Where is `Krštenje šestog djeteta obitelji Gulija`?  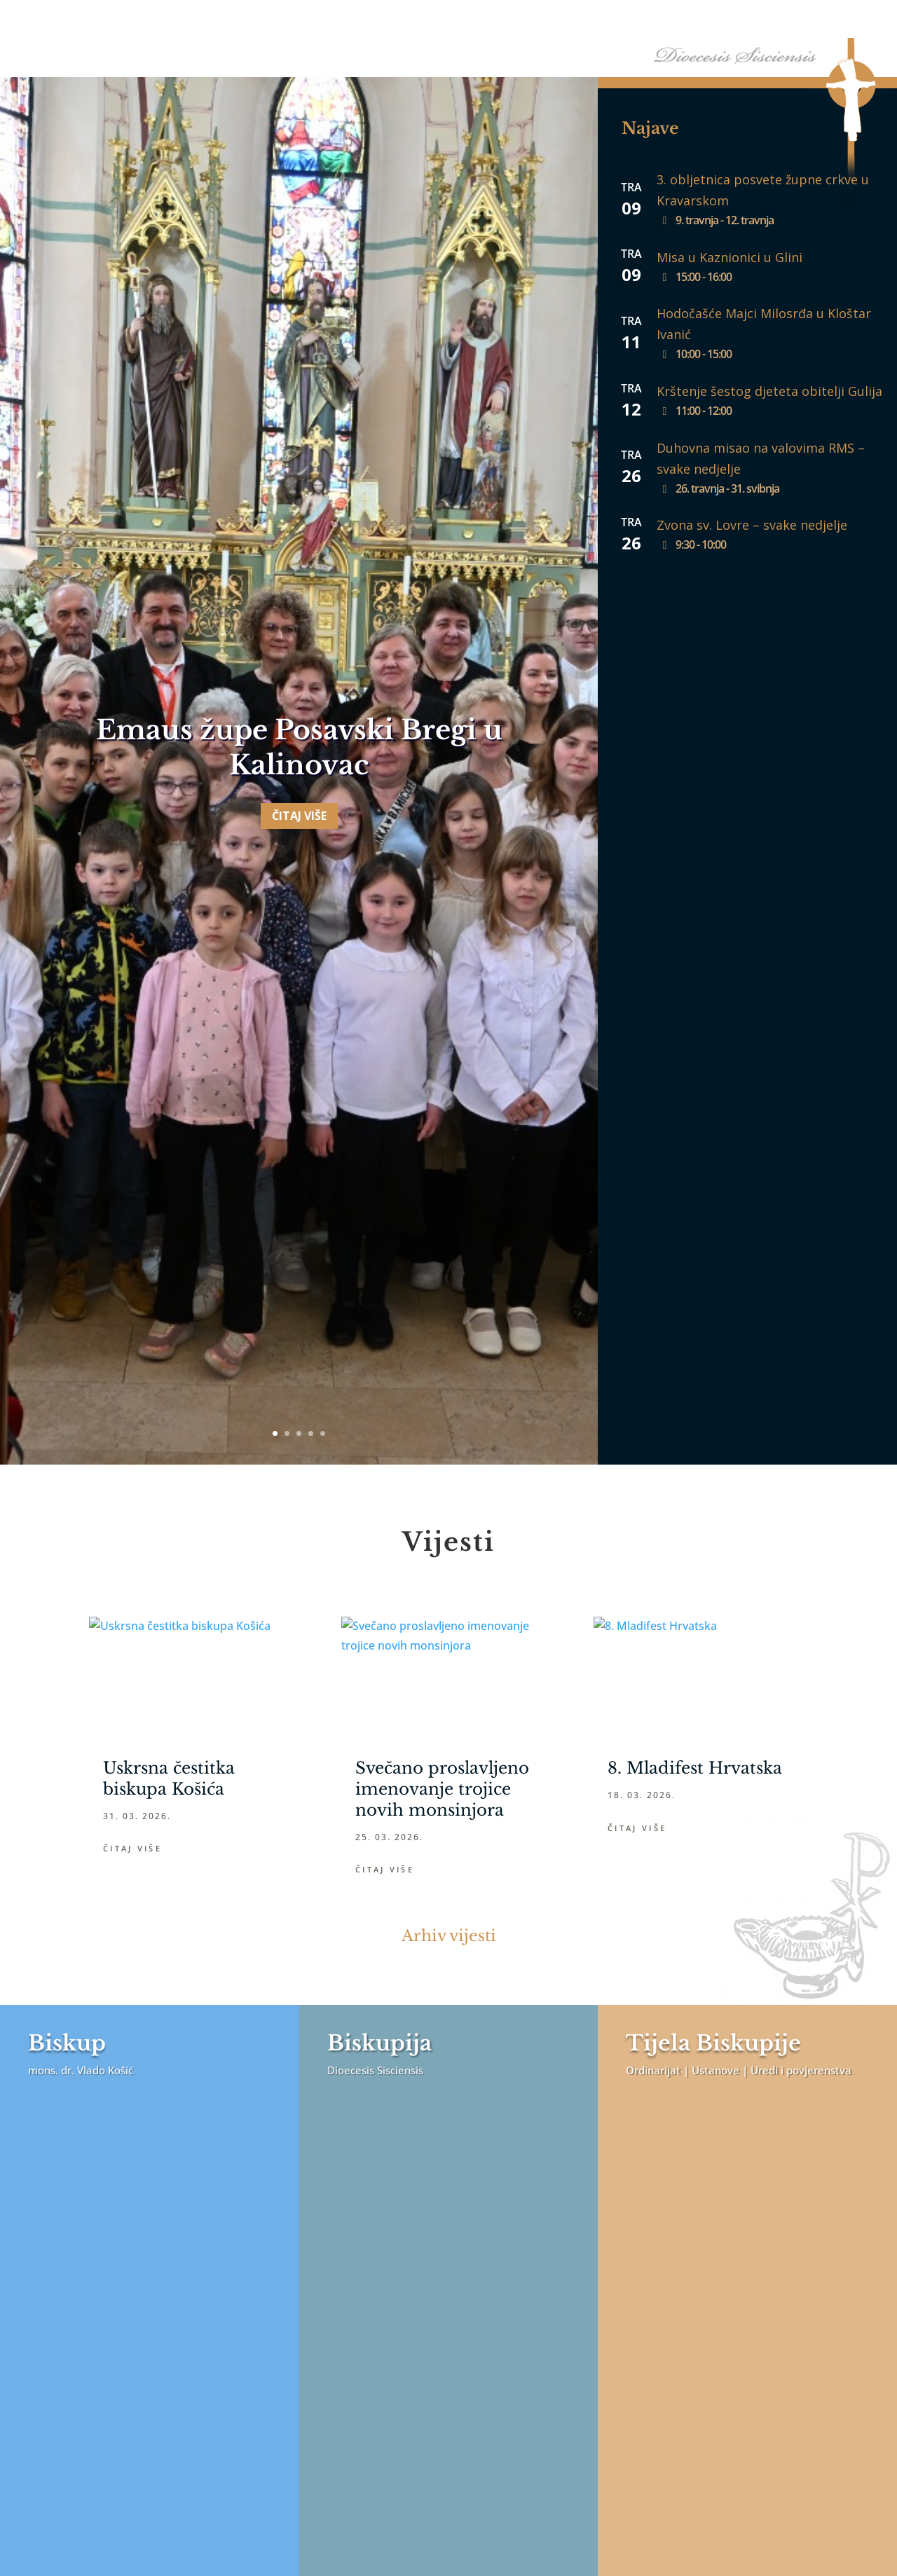
Krštenje šestog djeteta obitelji Gulija is located at coordinates (769, 391).